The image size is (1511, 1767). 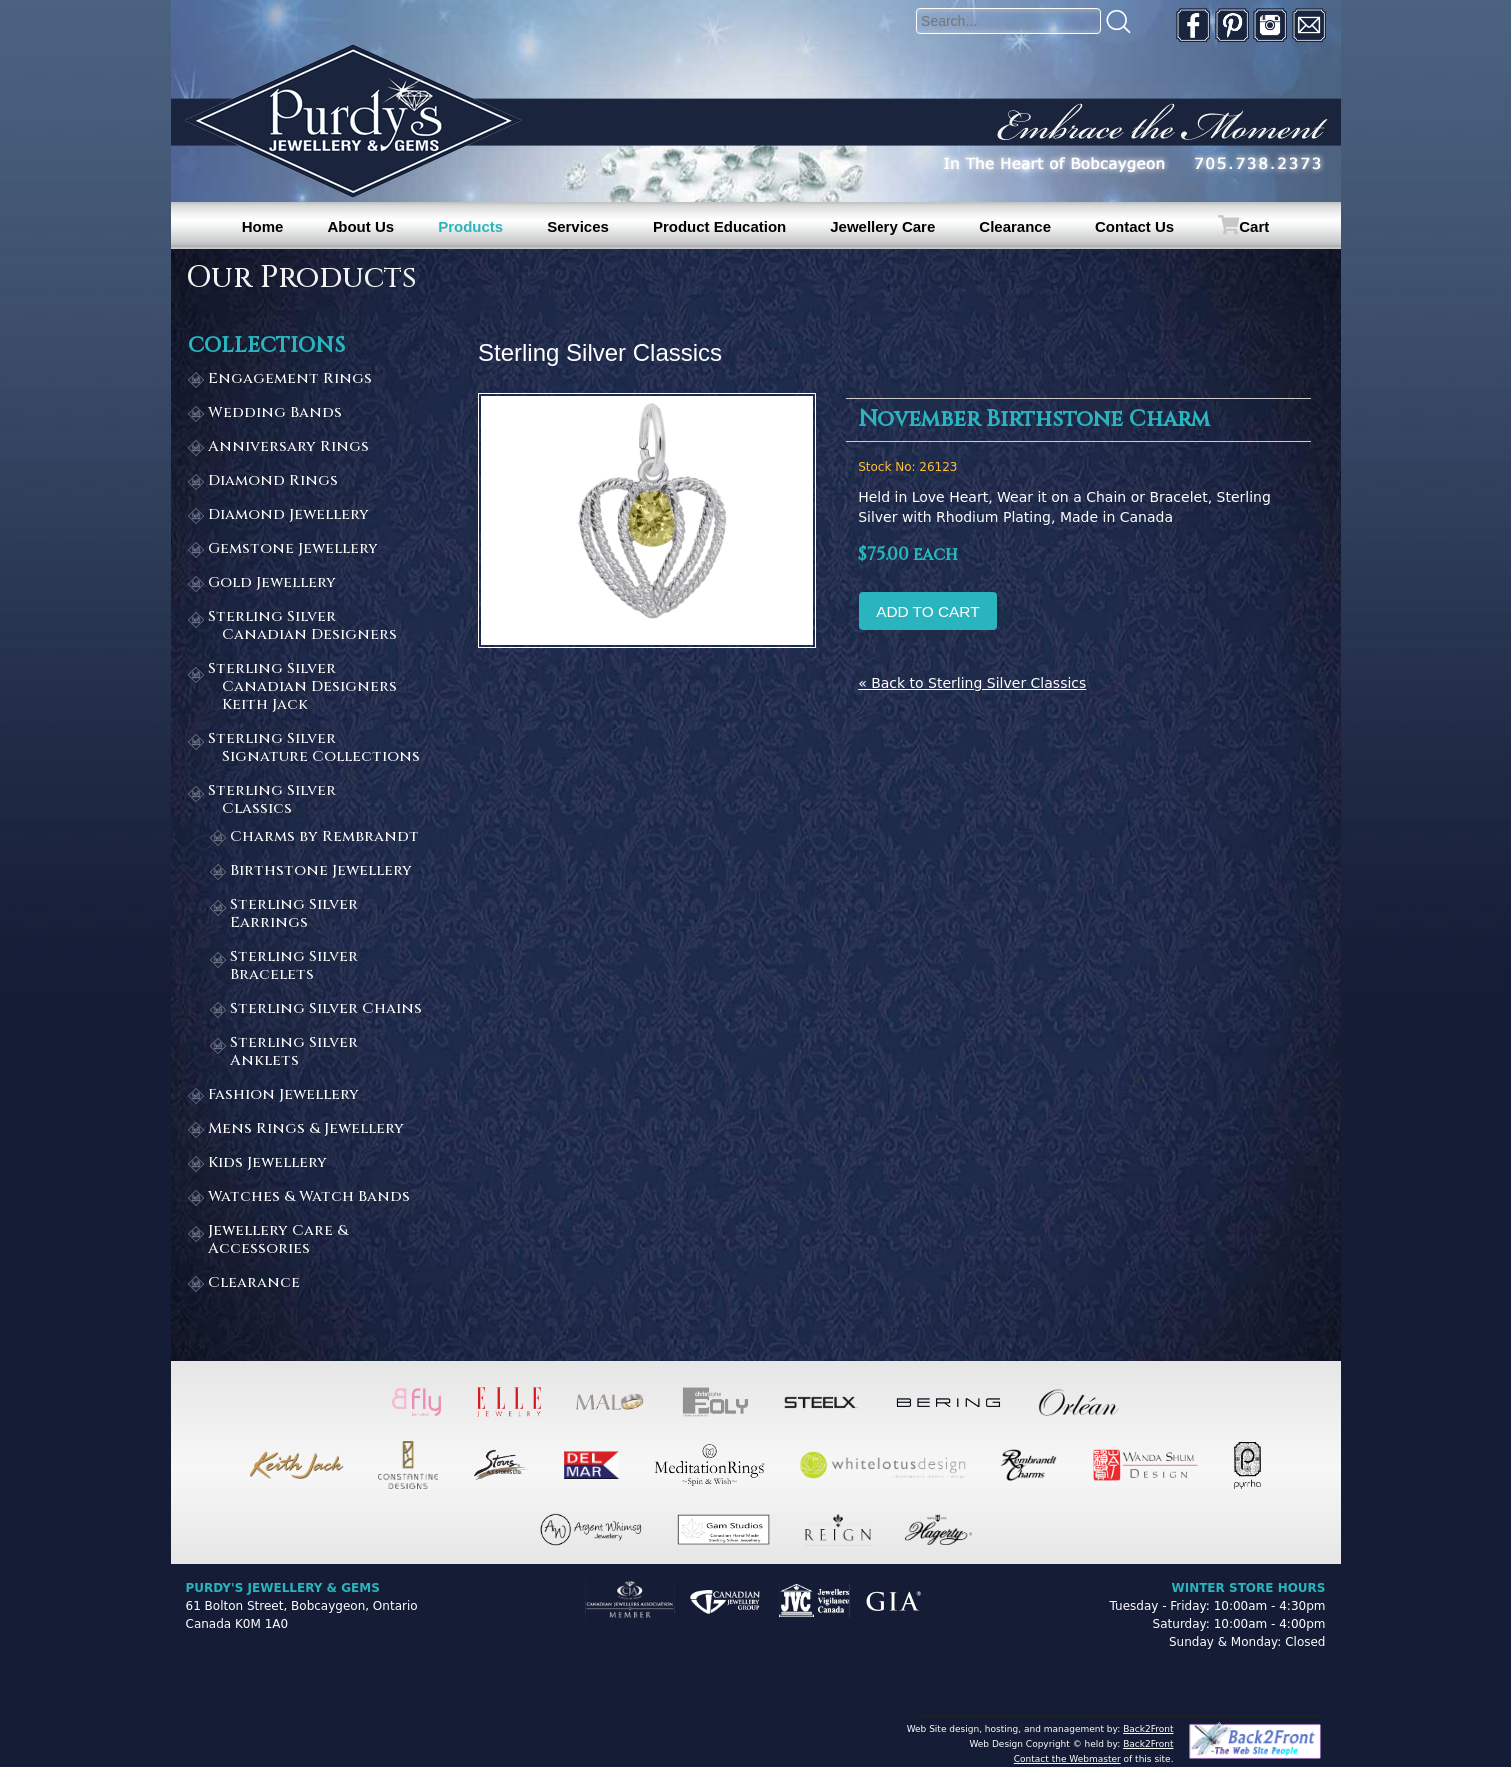 I want to click on Jewellery Care & Accessories, so click(x=278, y=1240).